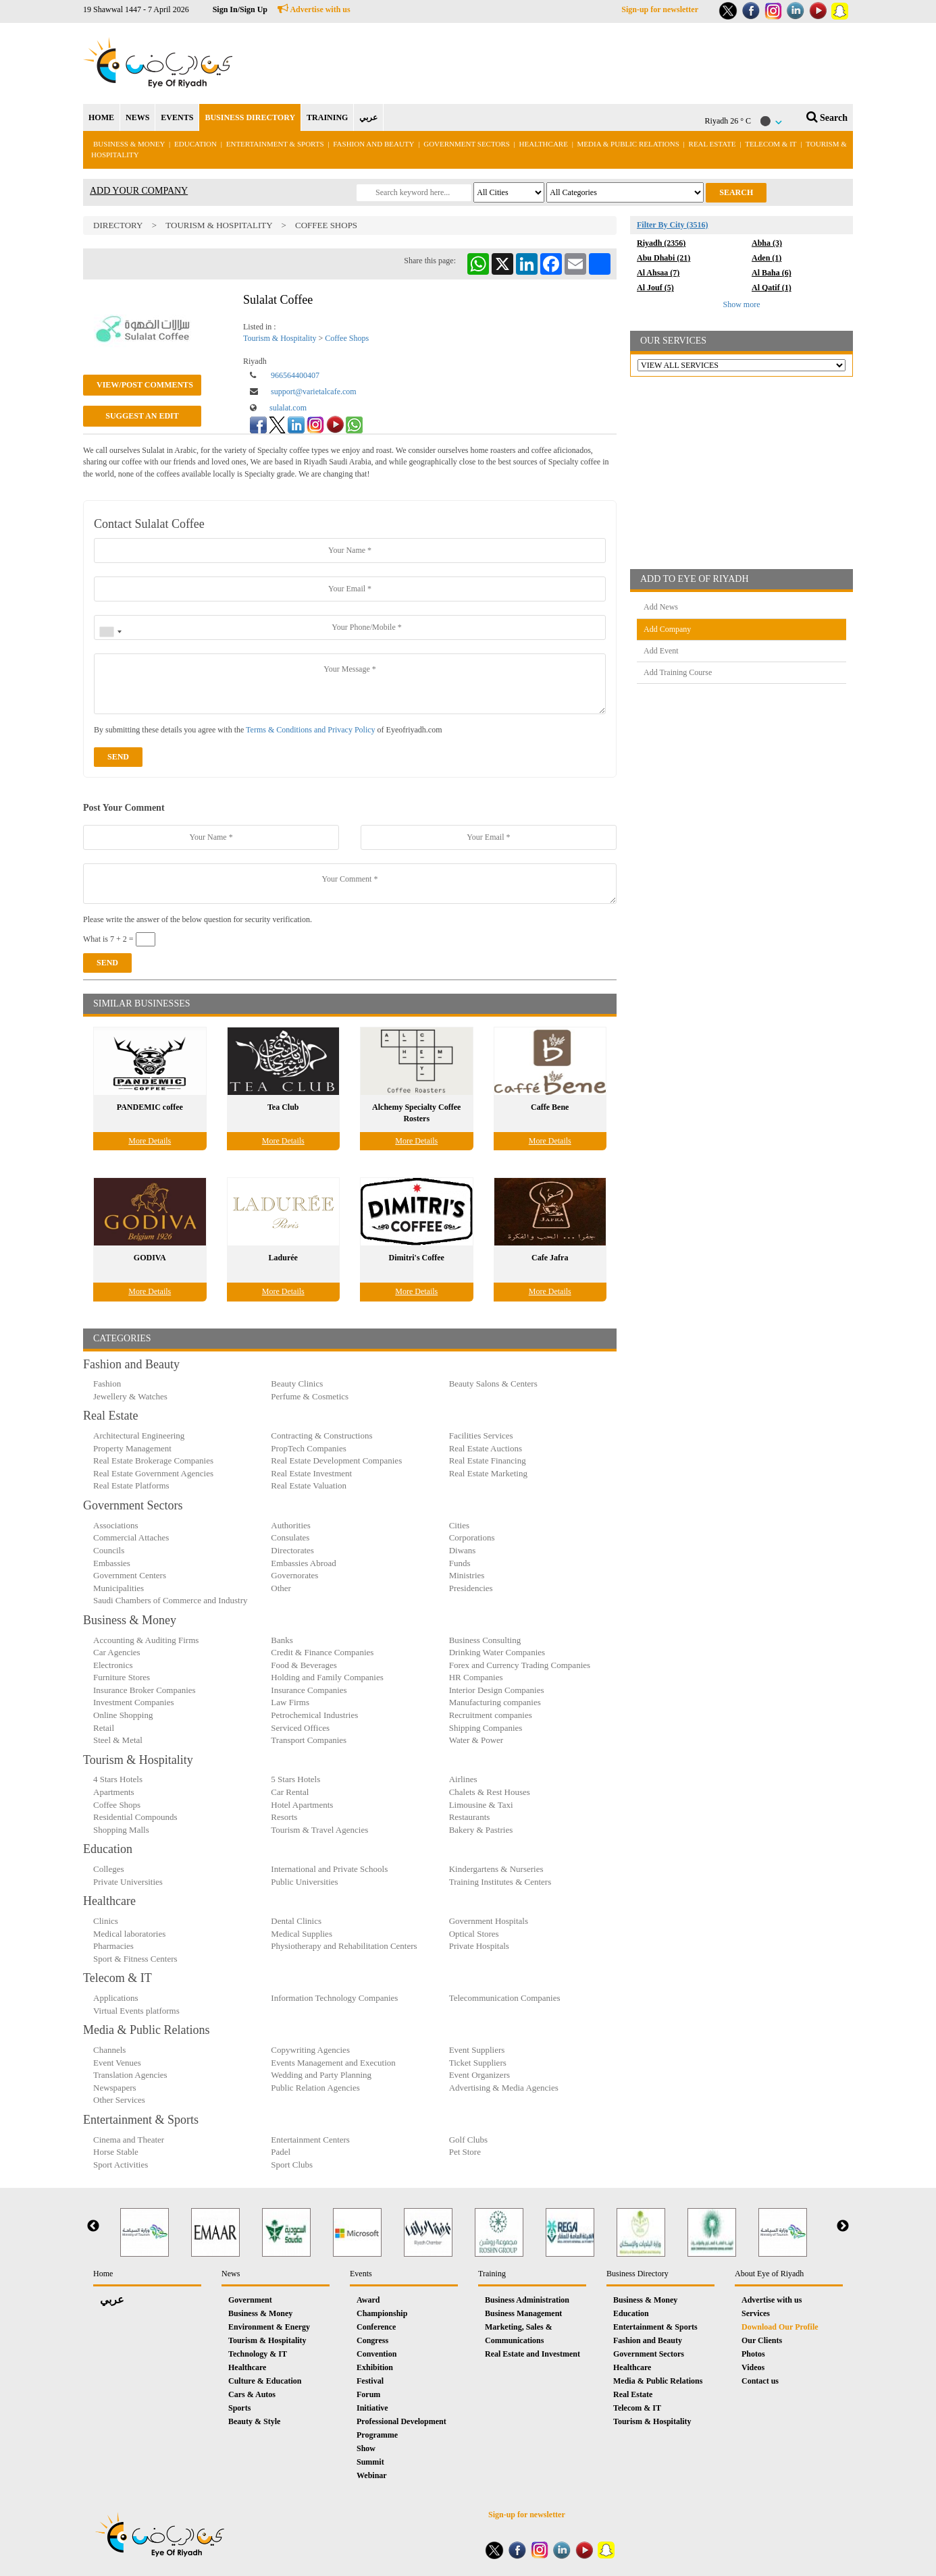 This screenshot has height=2576, width=936. Describe the element at coordinates (488, 1921) in the screenshot. I see `Government Hospitals` at that location.